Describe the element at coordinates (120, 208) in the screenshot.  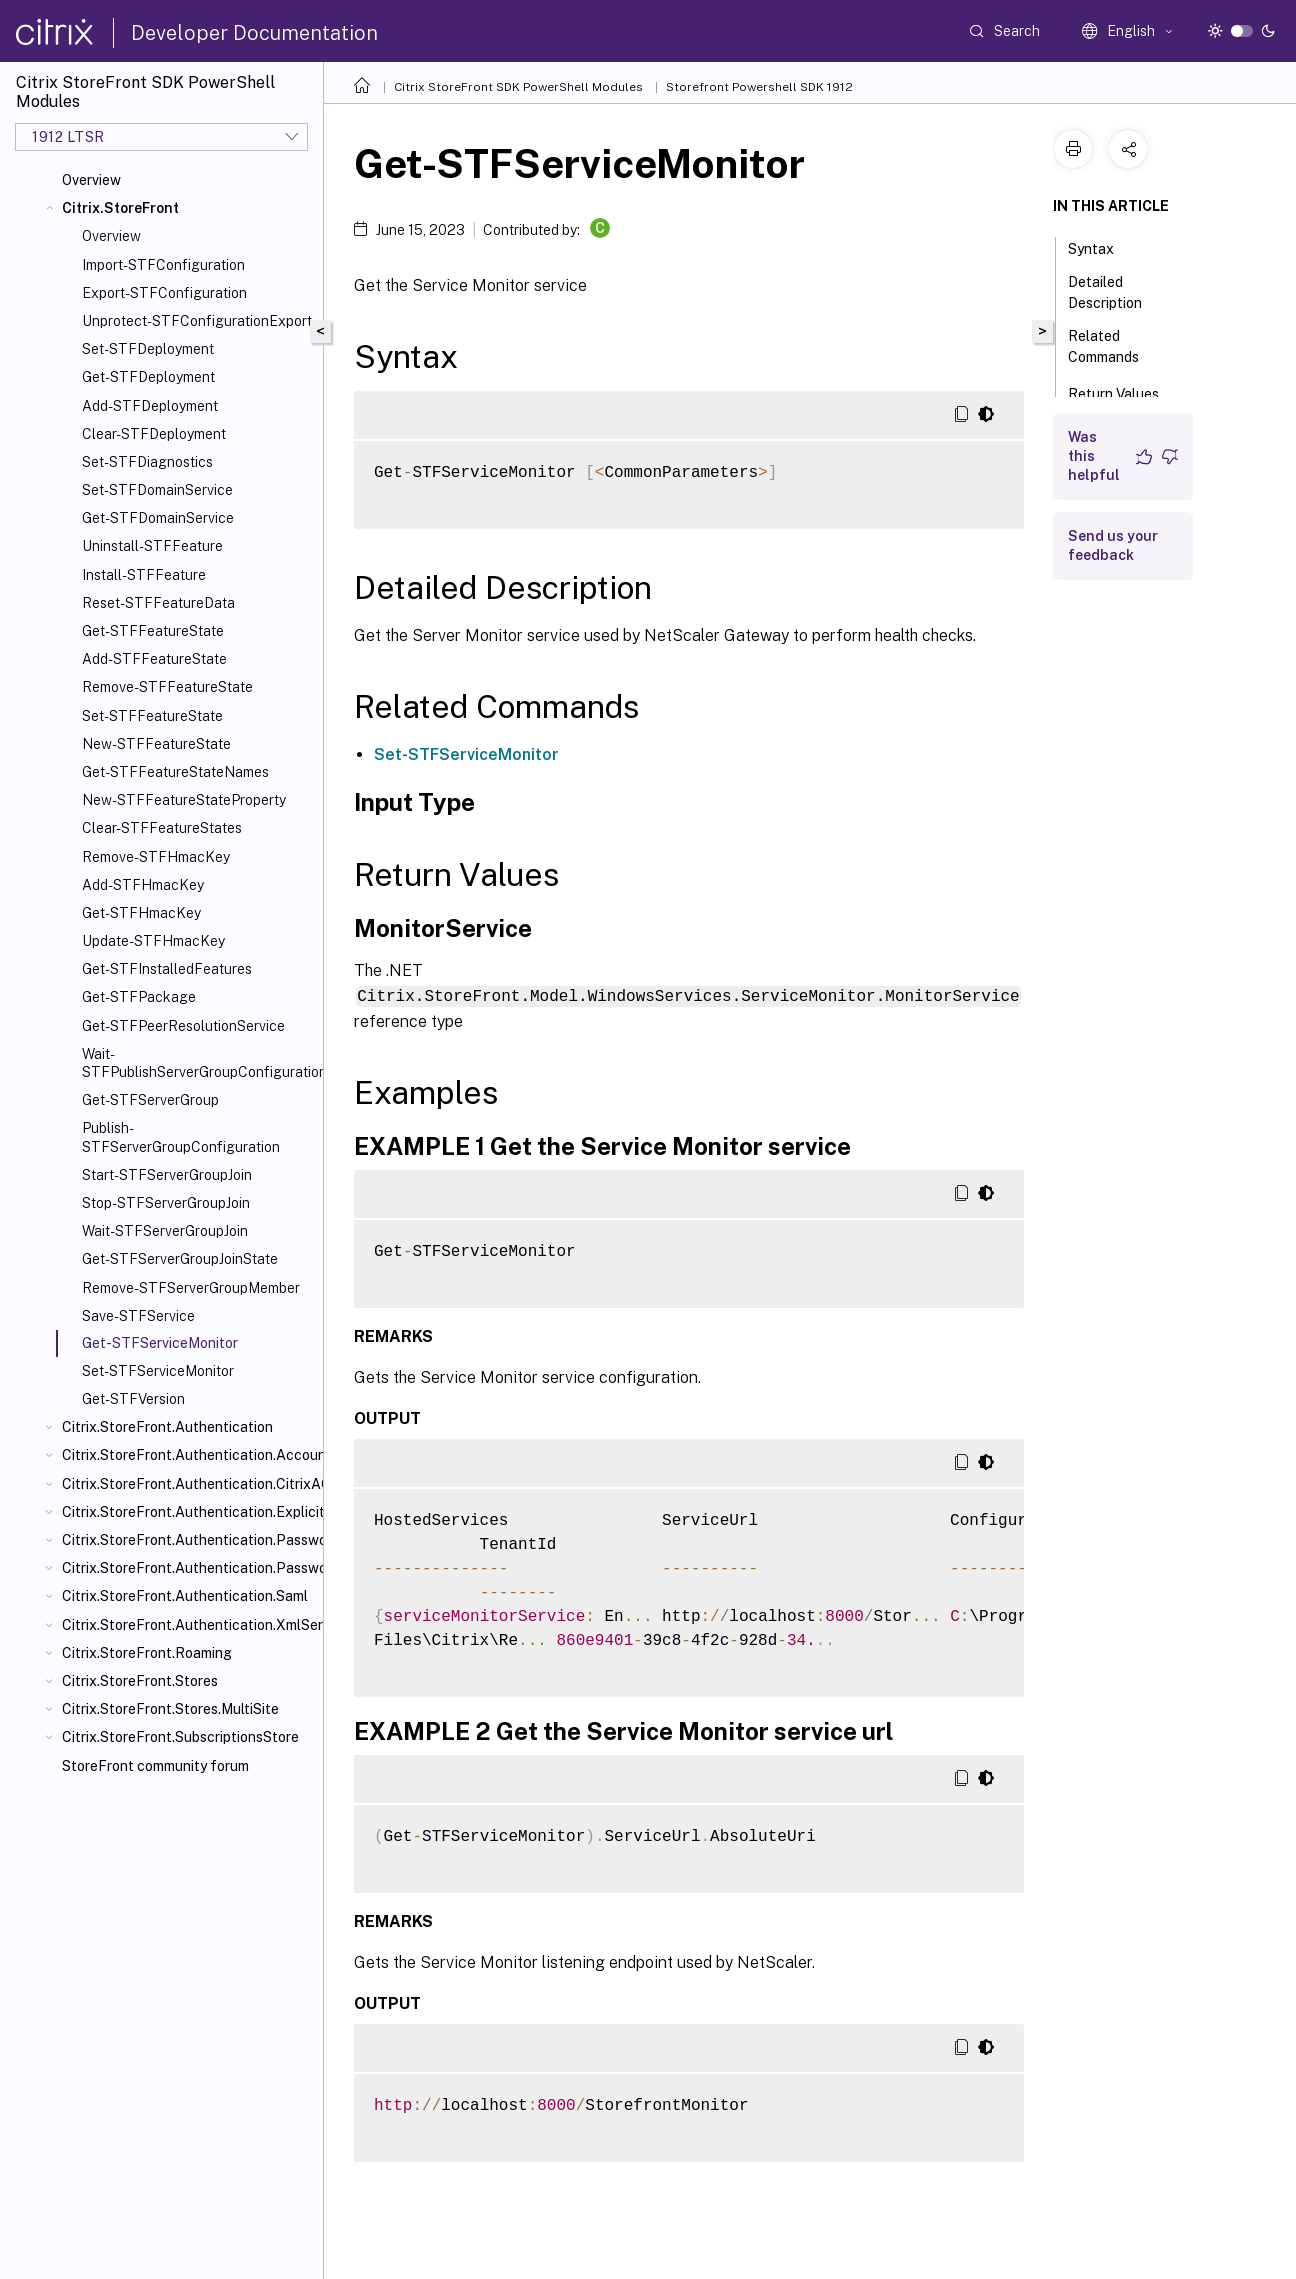
I see `Citrix.StoreFront` at that location.